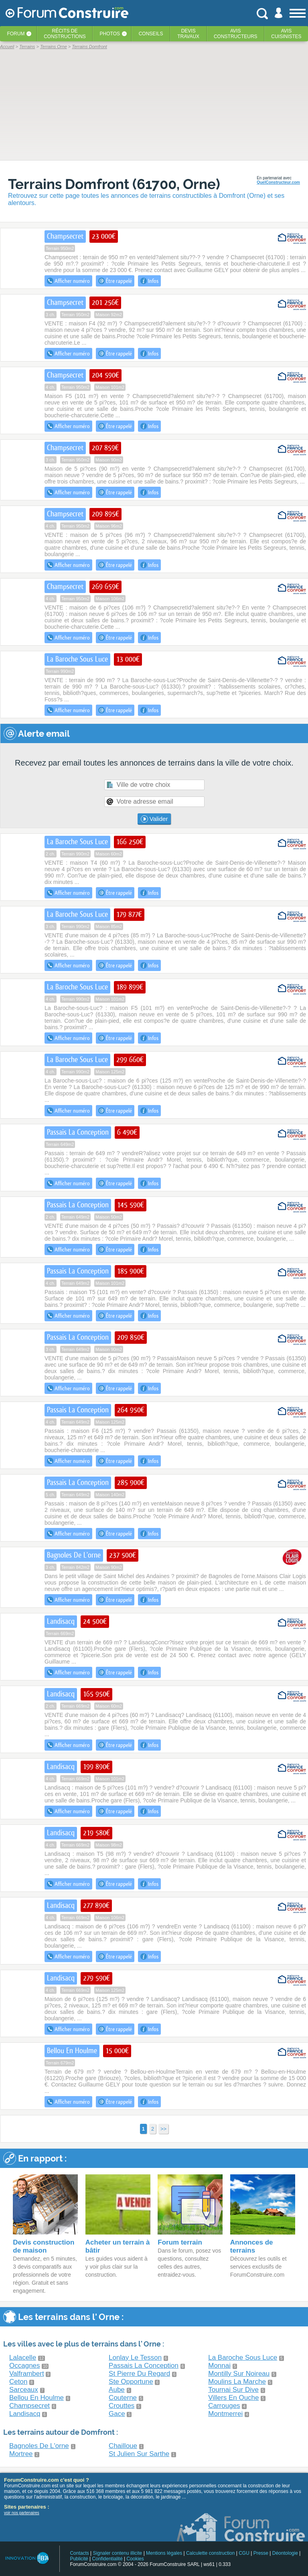 This screenshot has height=2576, width=308. Describe the element at coordinates (21, 2454) in the screenshot. I see `Mortree` at that location.